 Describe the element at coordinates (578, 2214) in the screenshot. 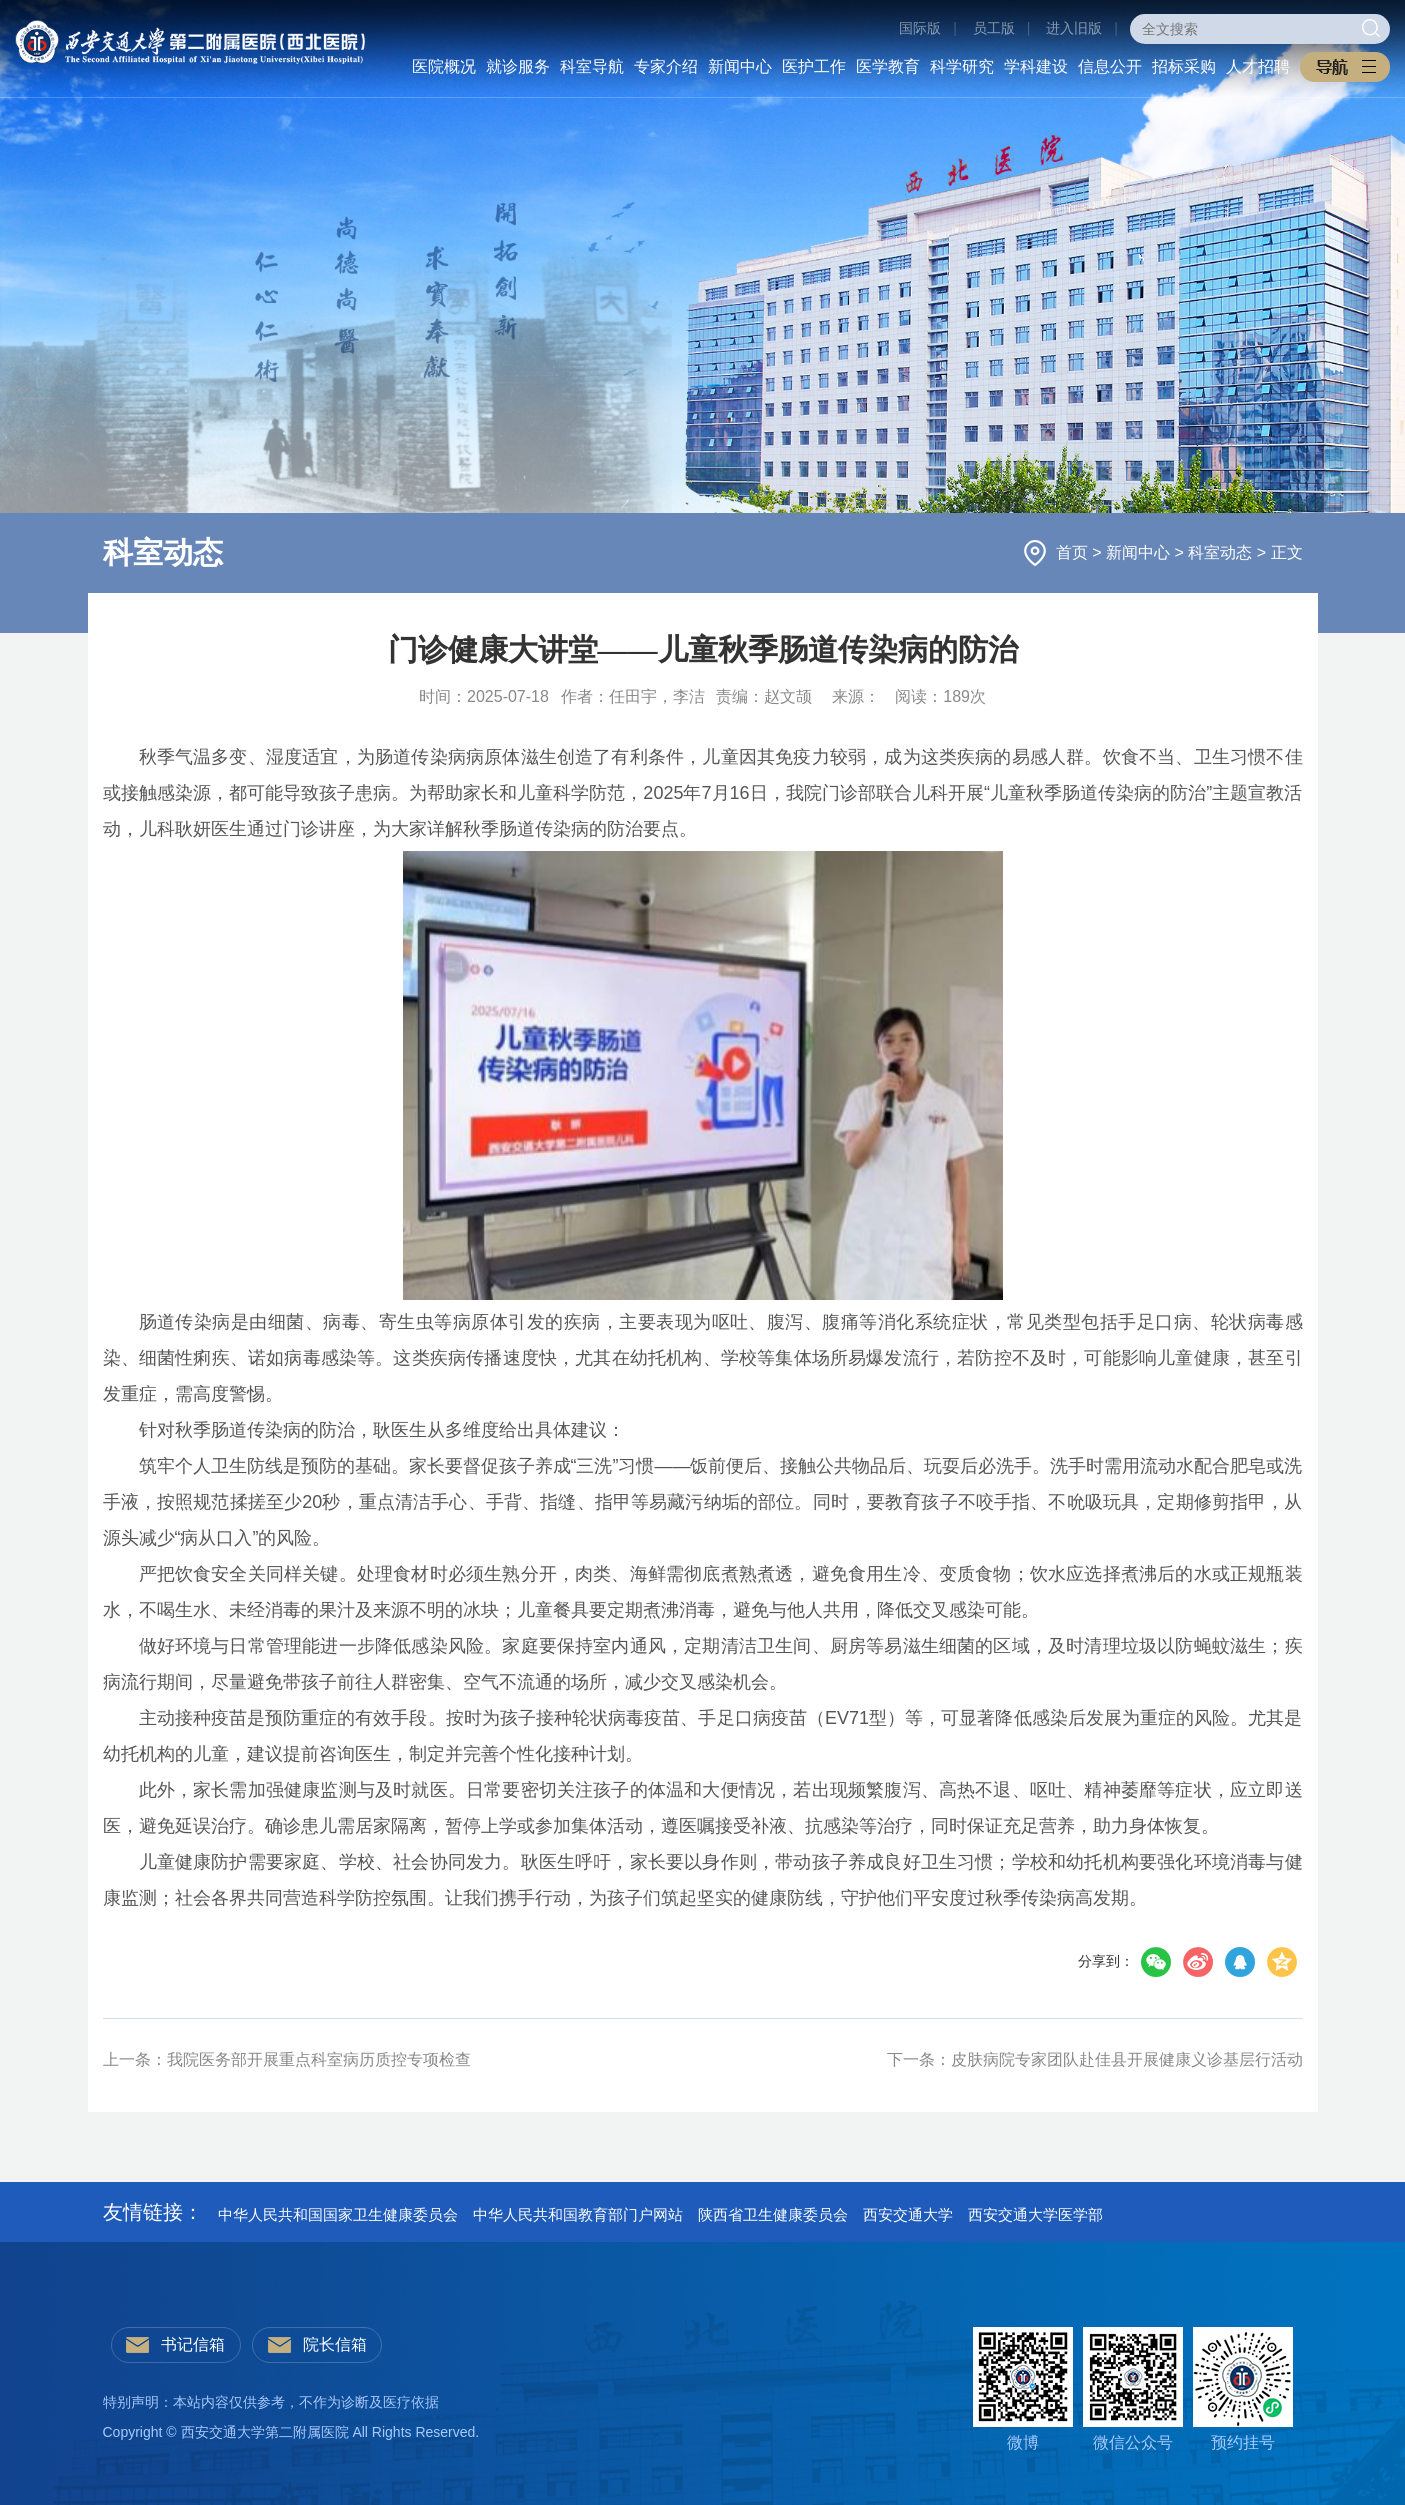

I see `中华人民共和国教育部门户网站` at that location.